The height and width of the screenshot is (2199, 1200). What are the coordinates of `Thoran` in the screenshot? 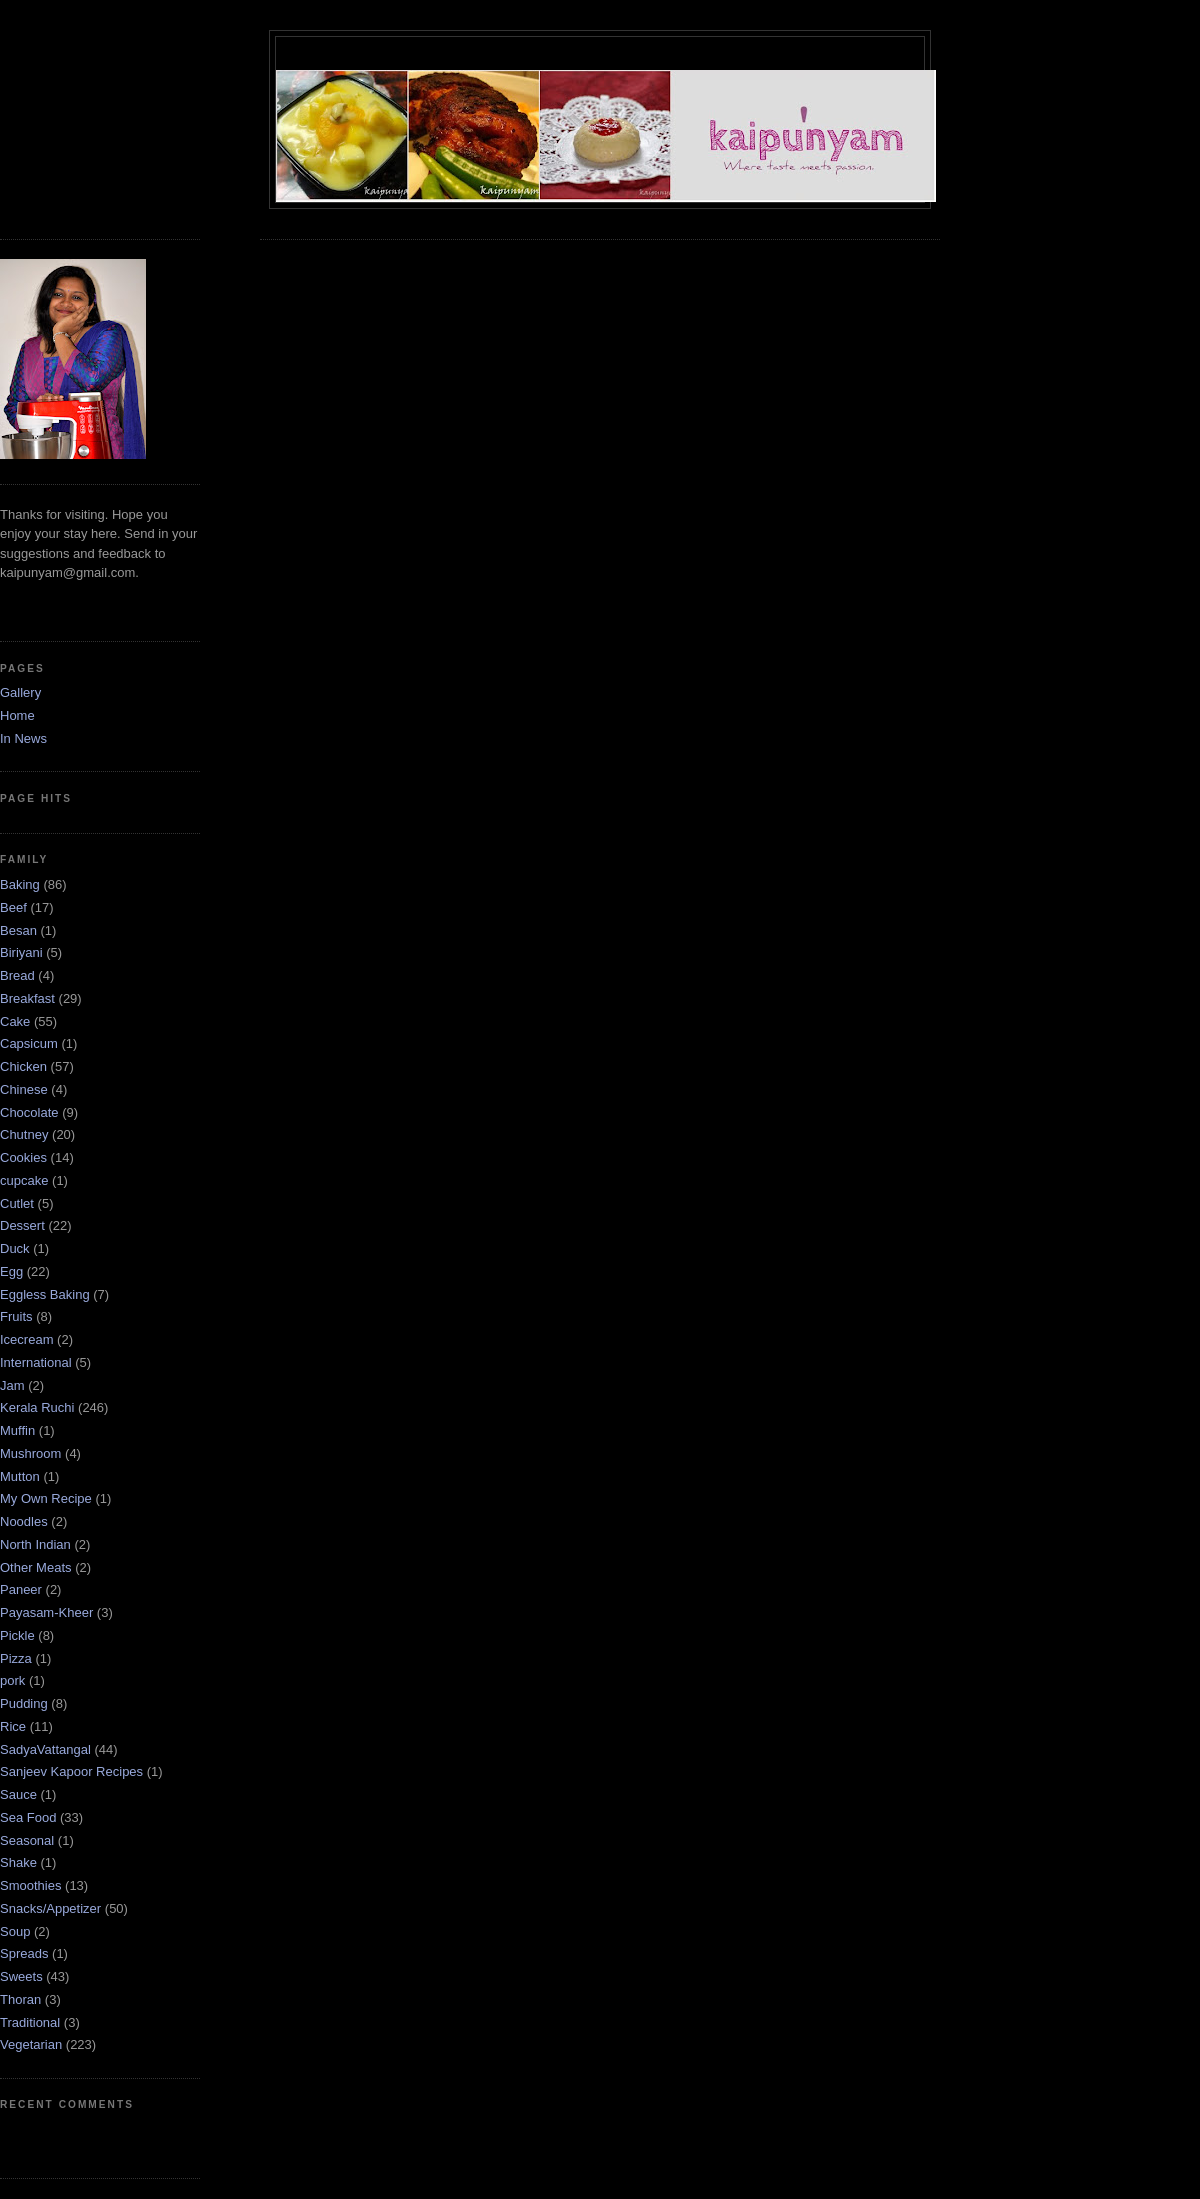 It's located at (20, 1999).